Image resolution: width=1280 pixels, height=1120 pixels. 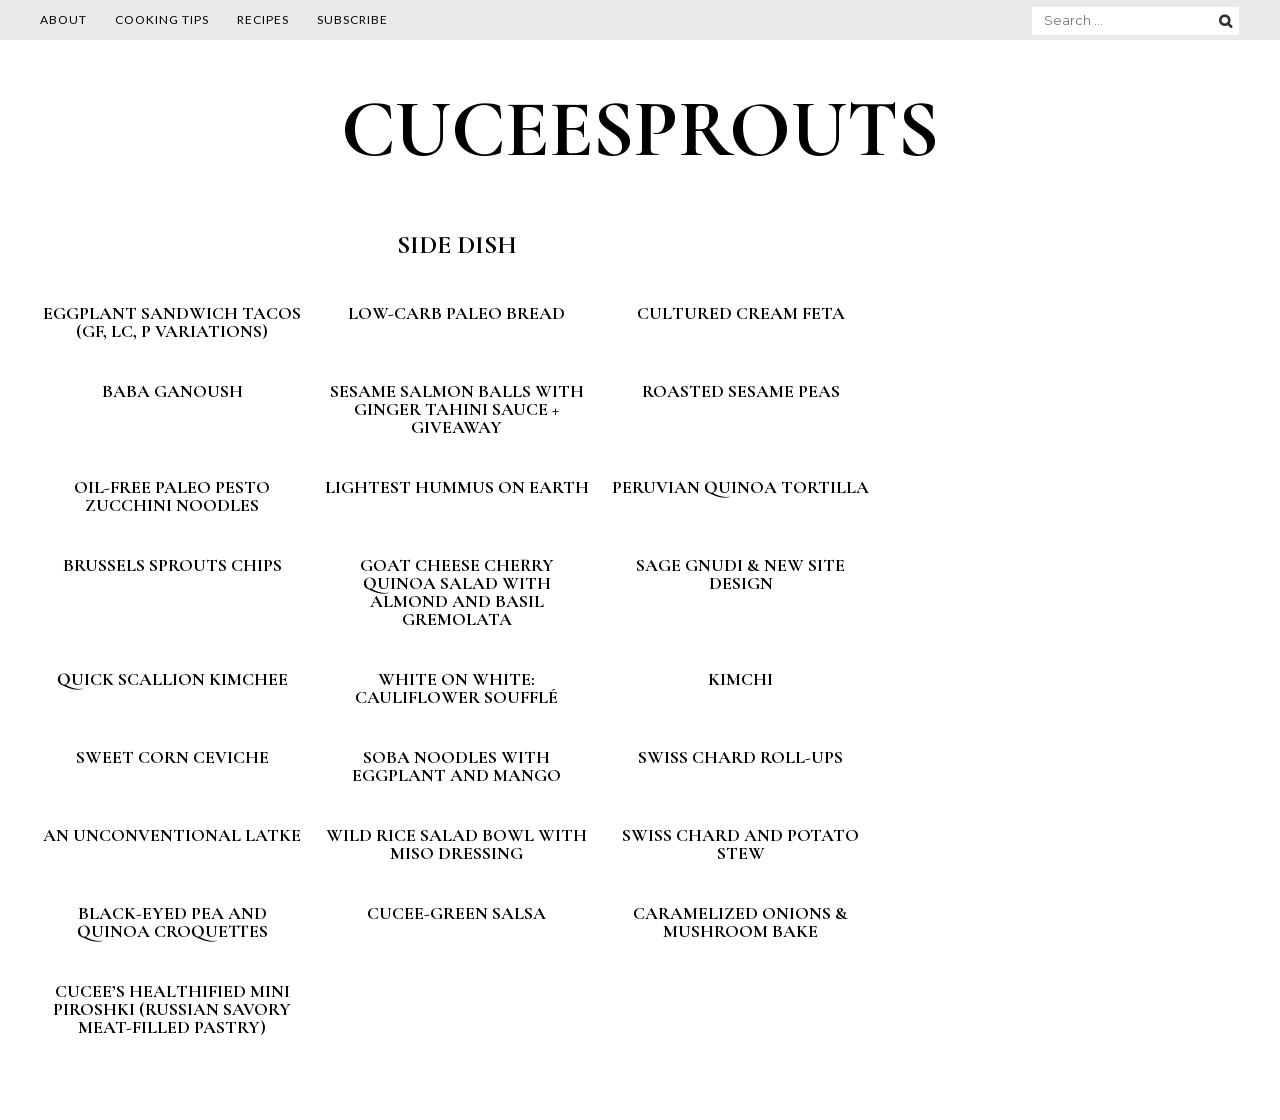 I want to click on Brussels Sprouts Chips, so click(x=172, y=565).